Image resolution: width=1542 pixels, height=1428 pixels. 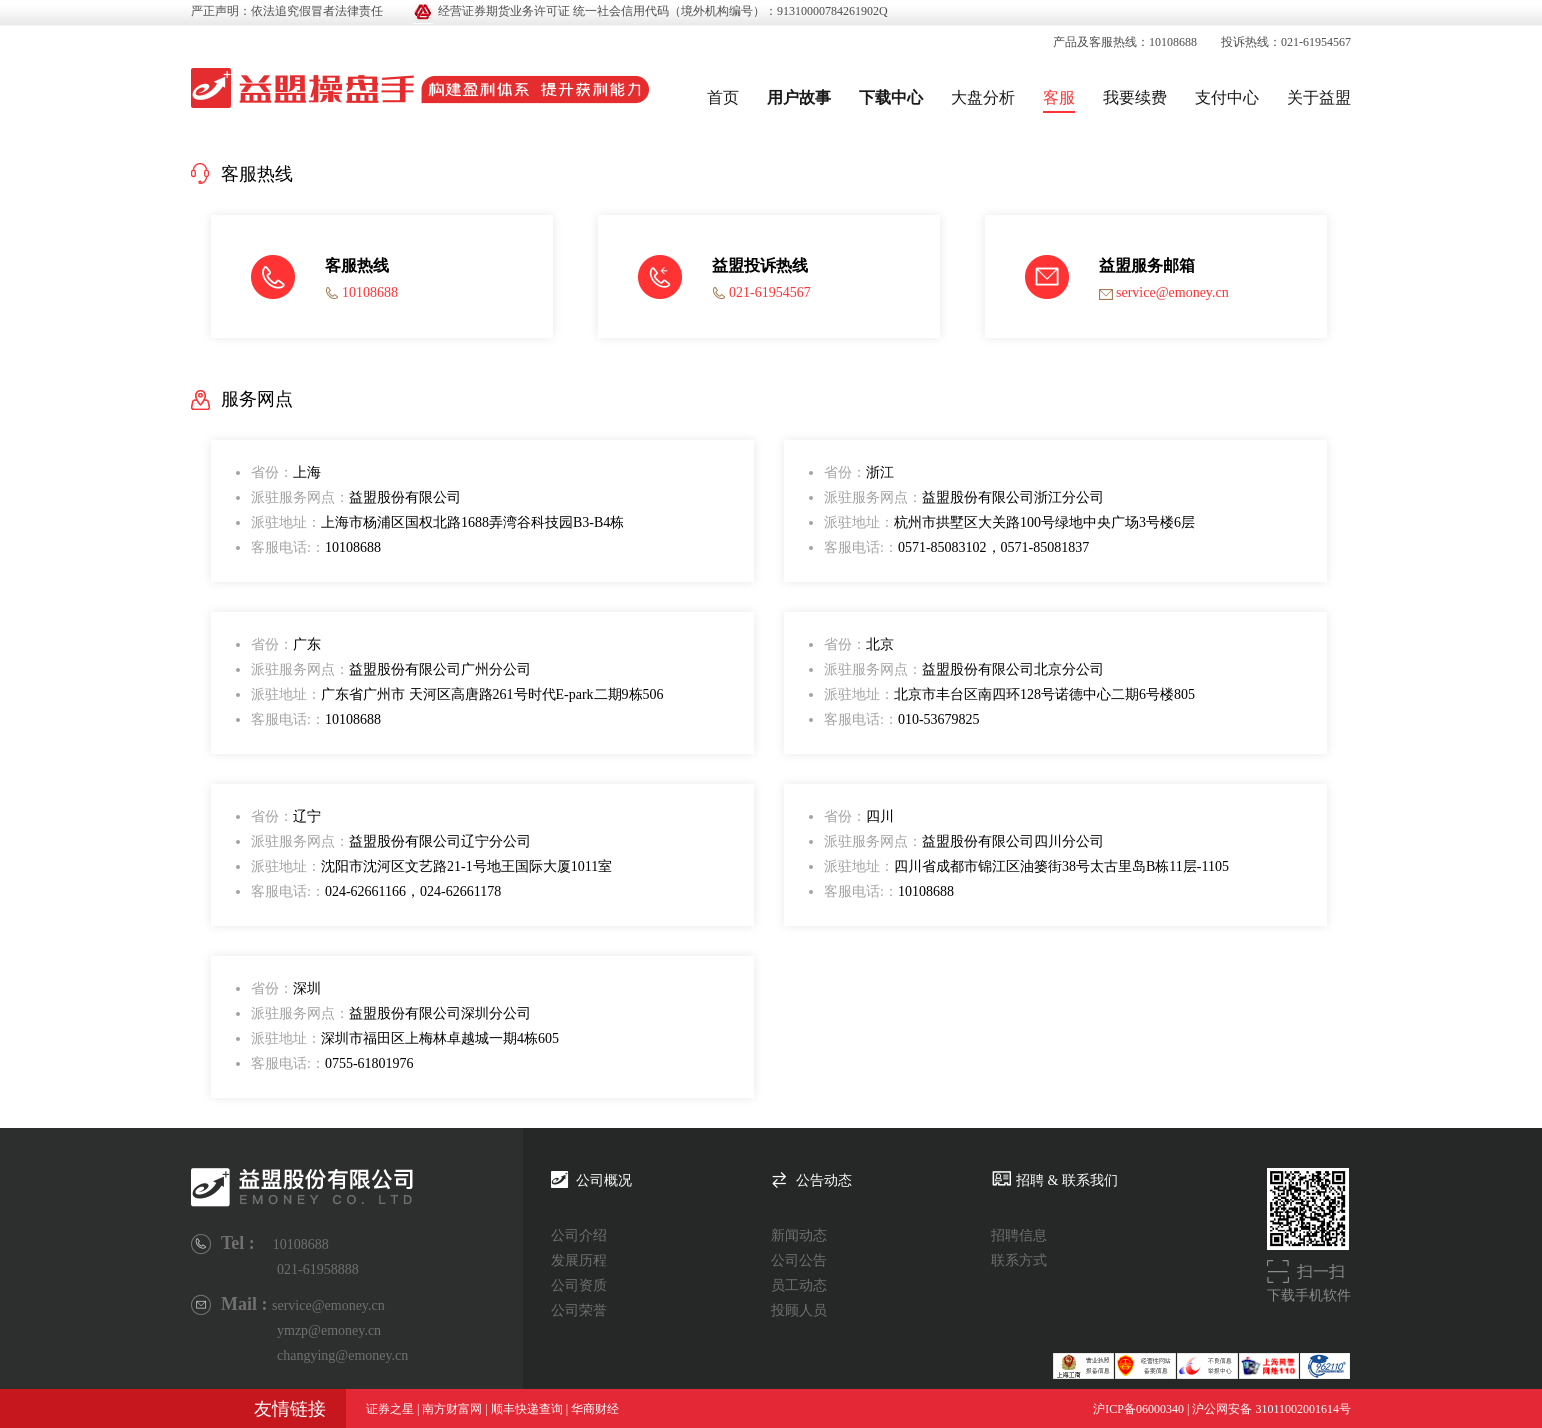 I want to click on 关于益盟, so click(x=1319, y=97).